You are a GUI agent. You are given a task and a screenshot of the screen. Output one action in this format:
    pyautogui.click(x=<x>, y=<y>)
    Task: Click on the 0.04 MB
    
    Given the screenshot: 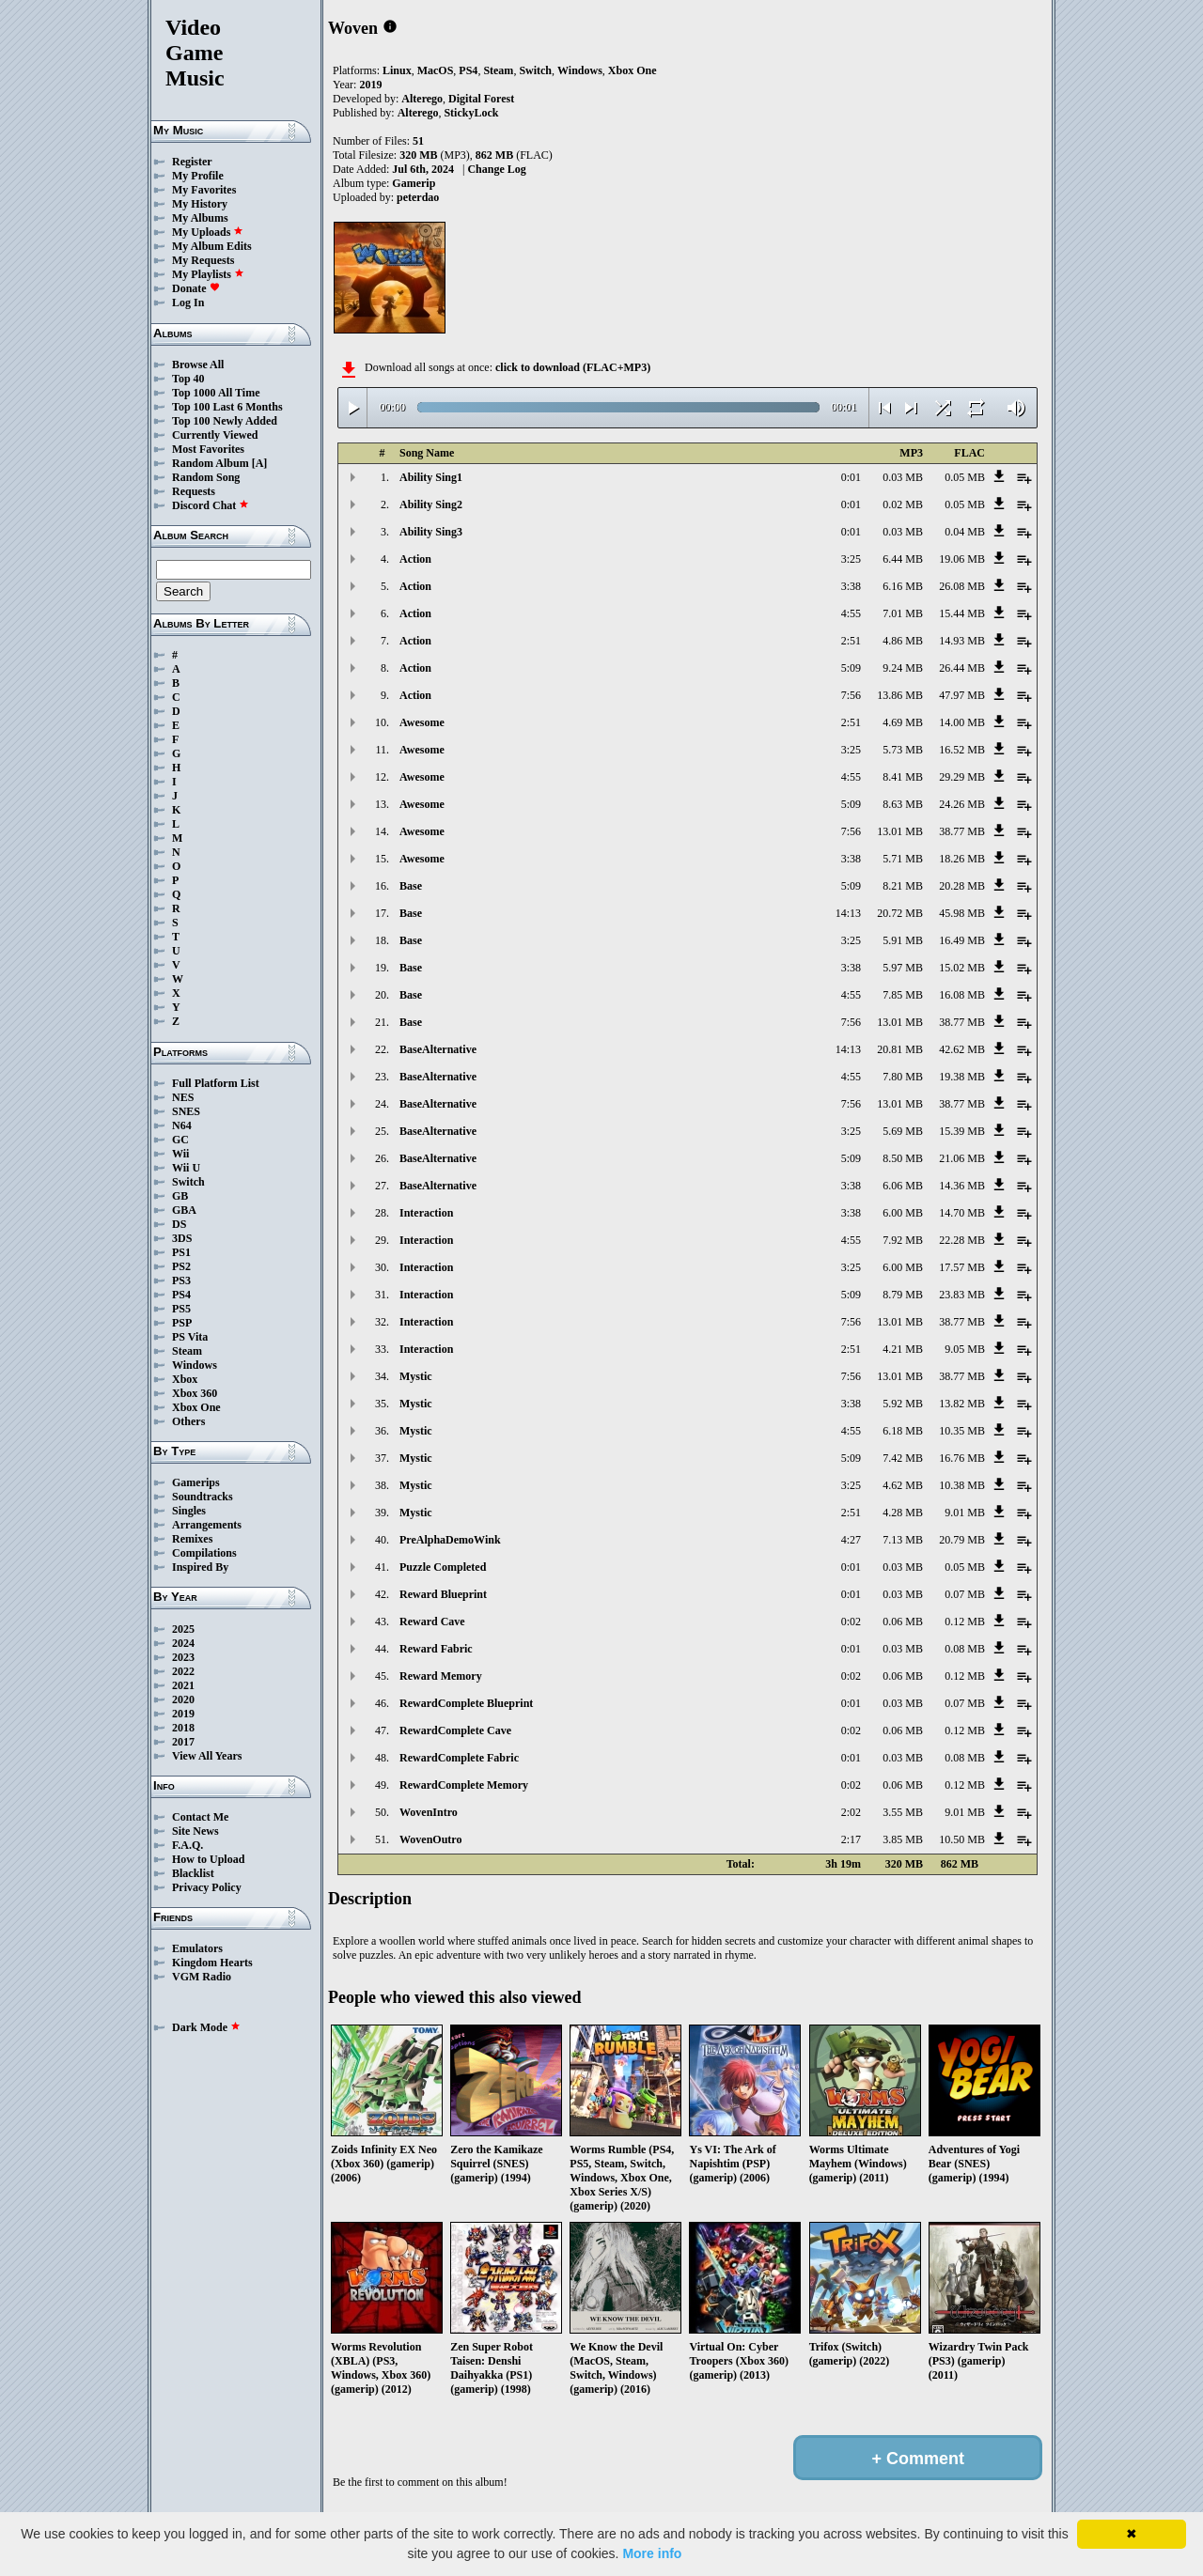 What is the action you would take?
    pyautogui.click(x=965, y=531)
    